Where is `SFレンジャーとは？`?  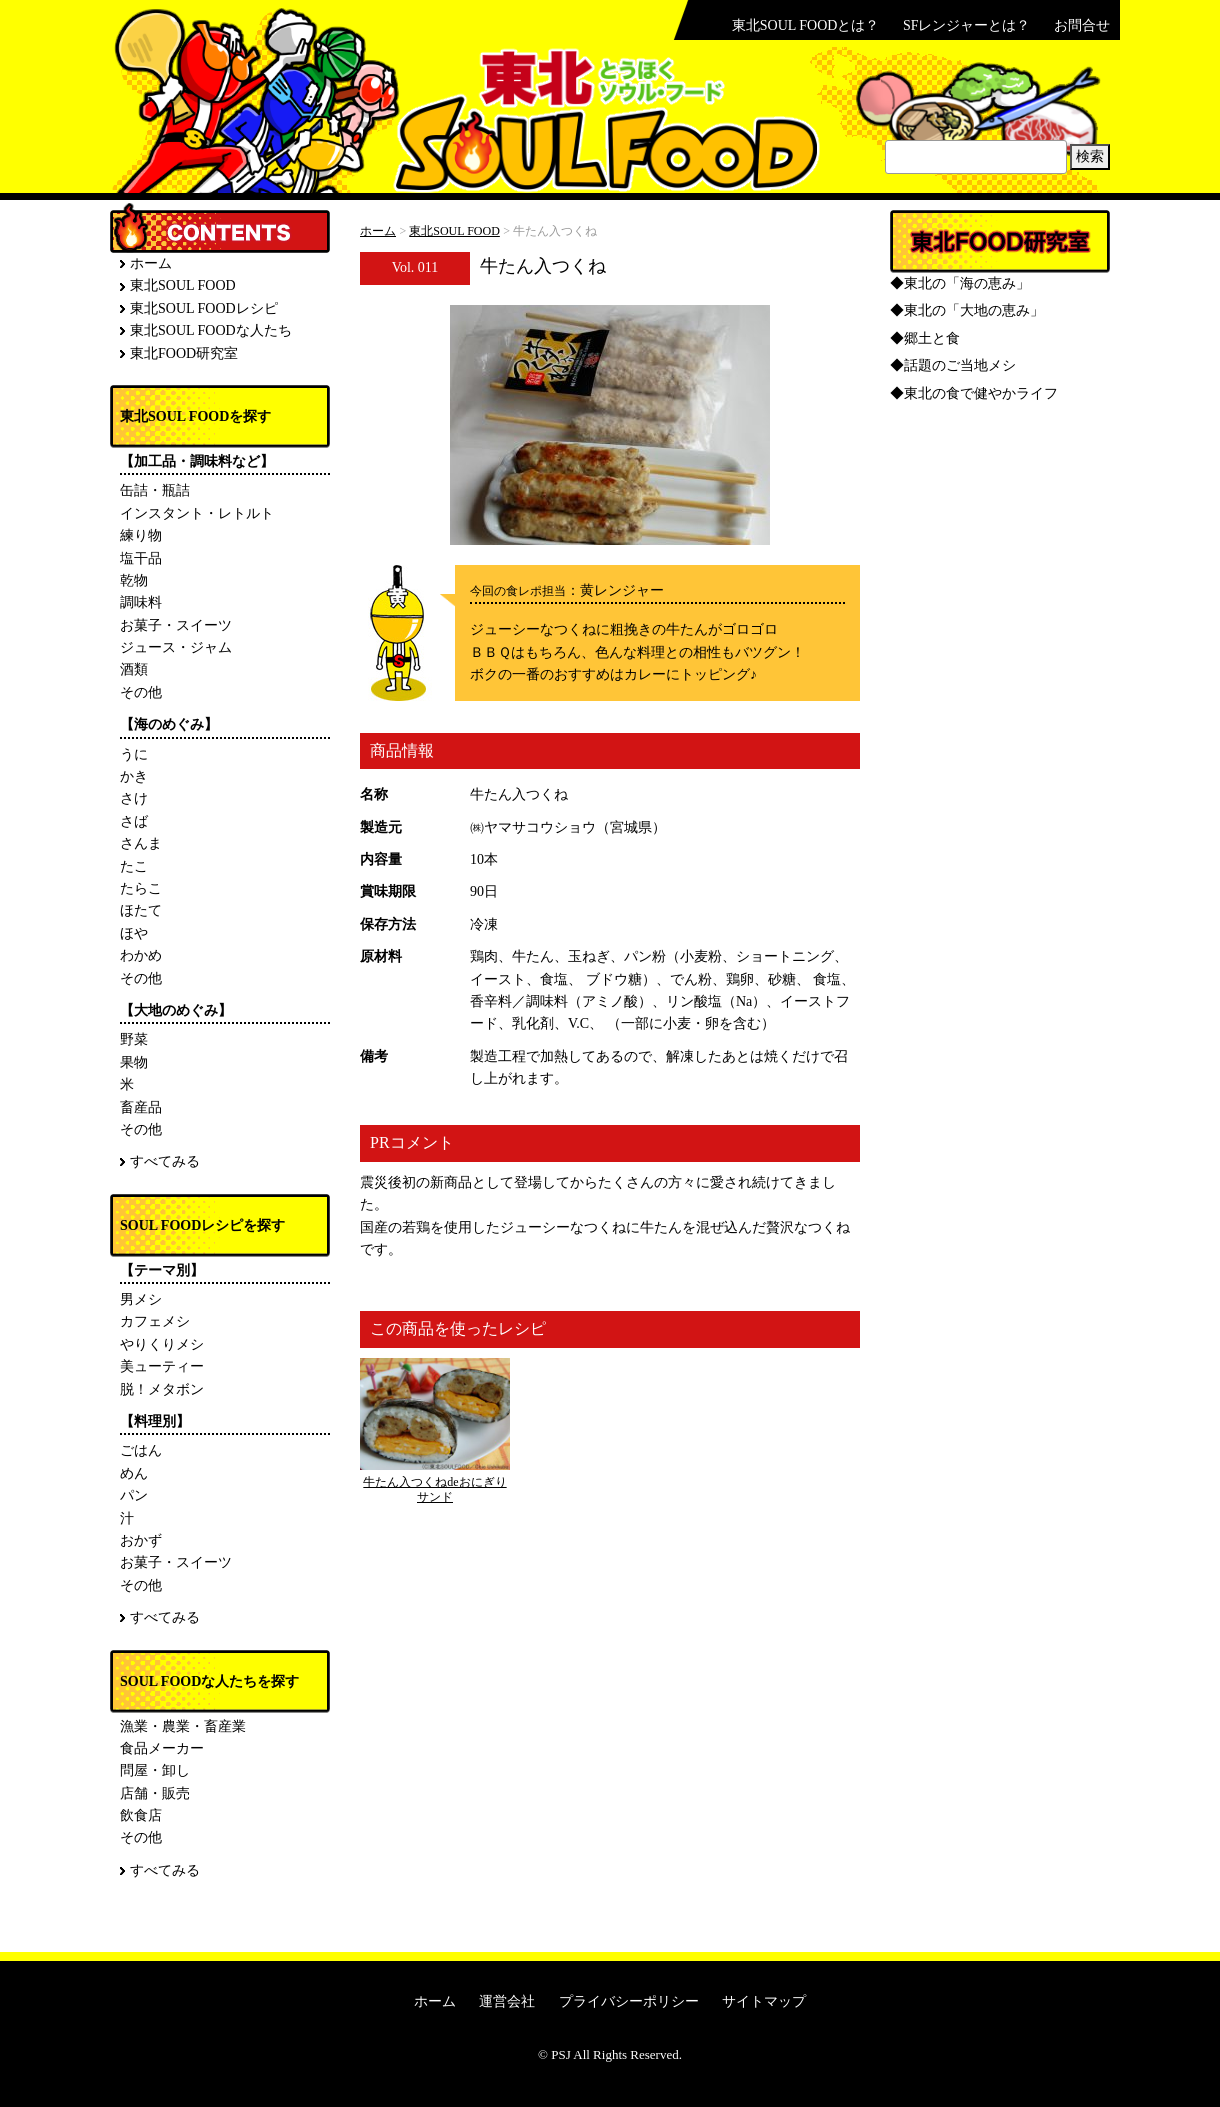
SFレンジャーとは？ is located at coordinates (967, 25).